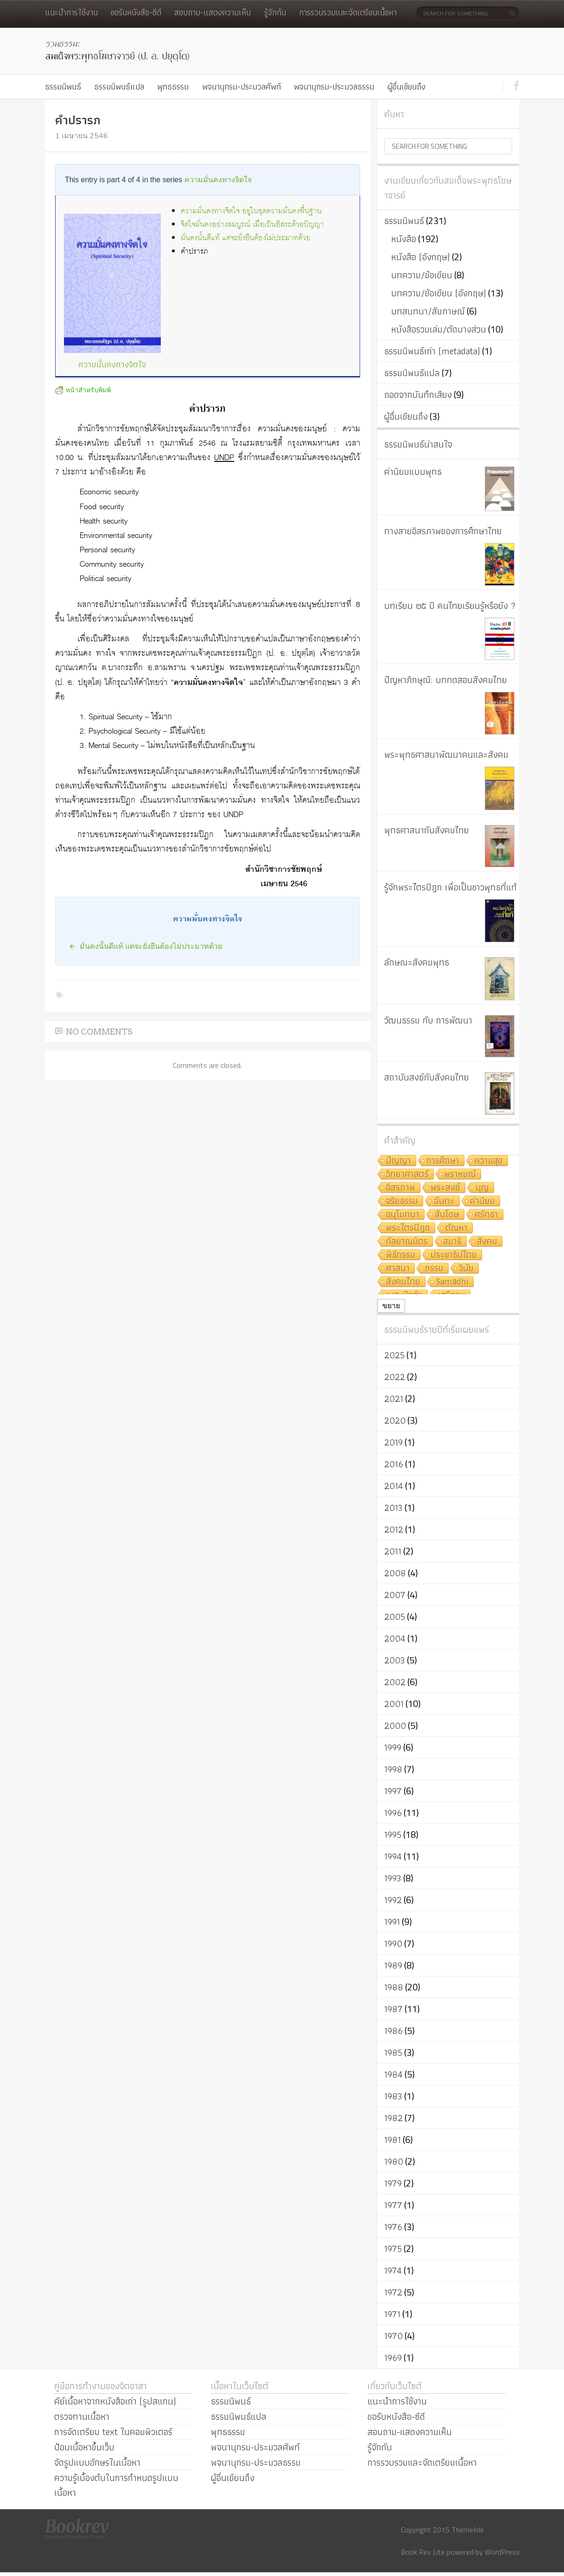  I want to click on 2016, so click(393, 1464).